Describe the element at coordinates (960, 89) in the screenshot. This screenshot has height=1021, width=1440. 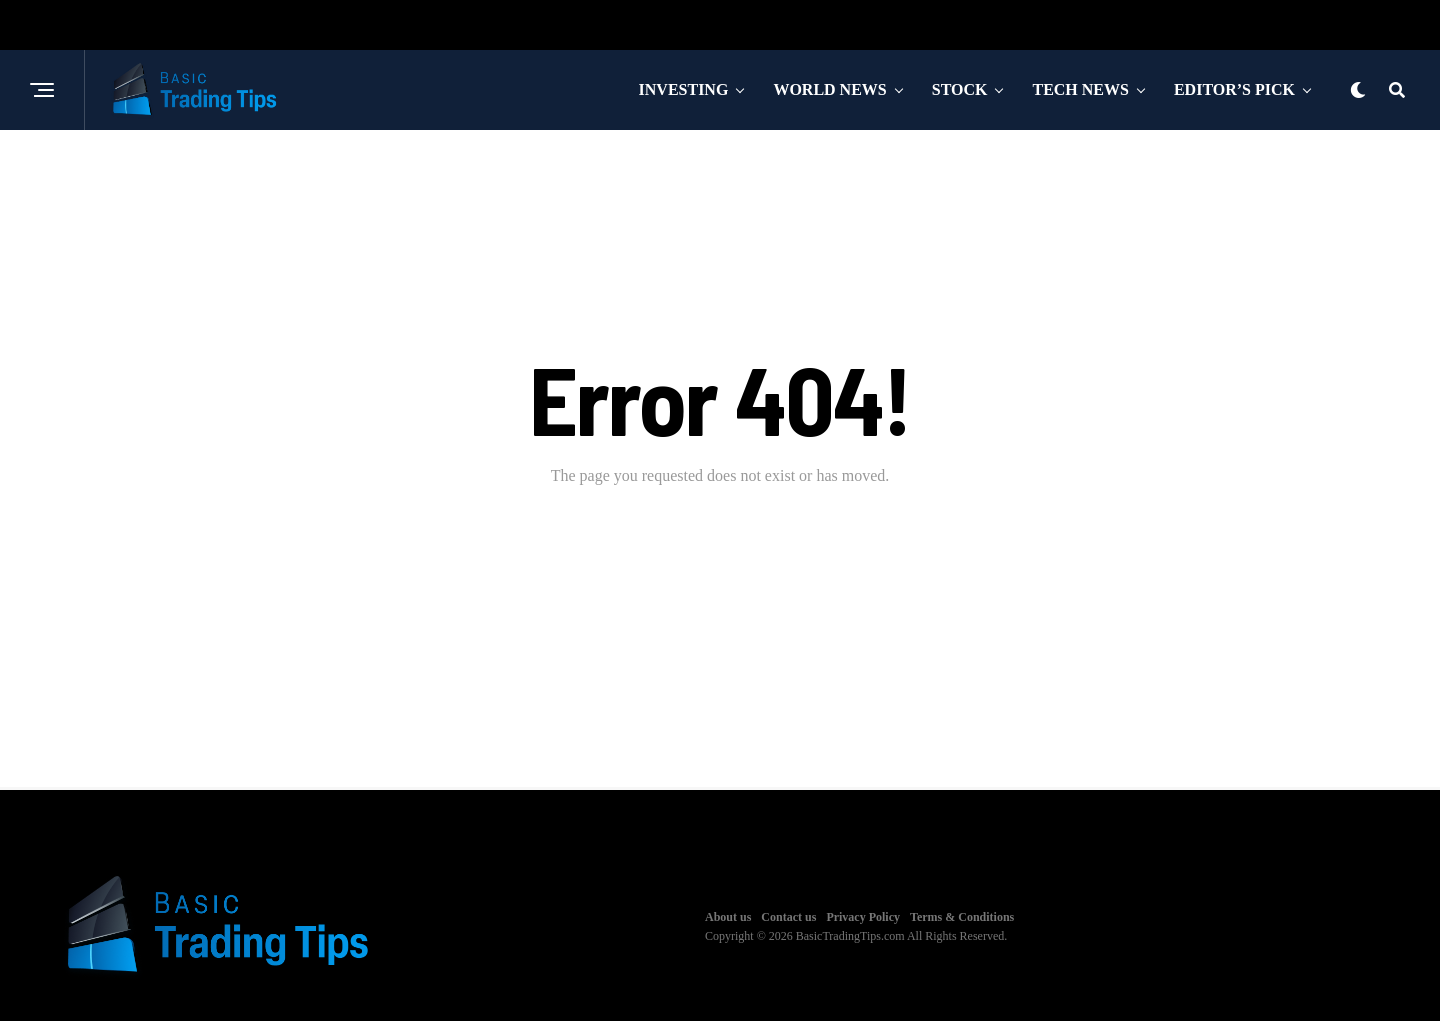
I see `Stock` at that location.